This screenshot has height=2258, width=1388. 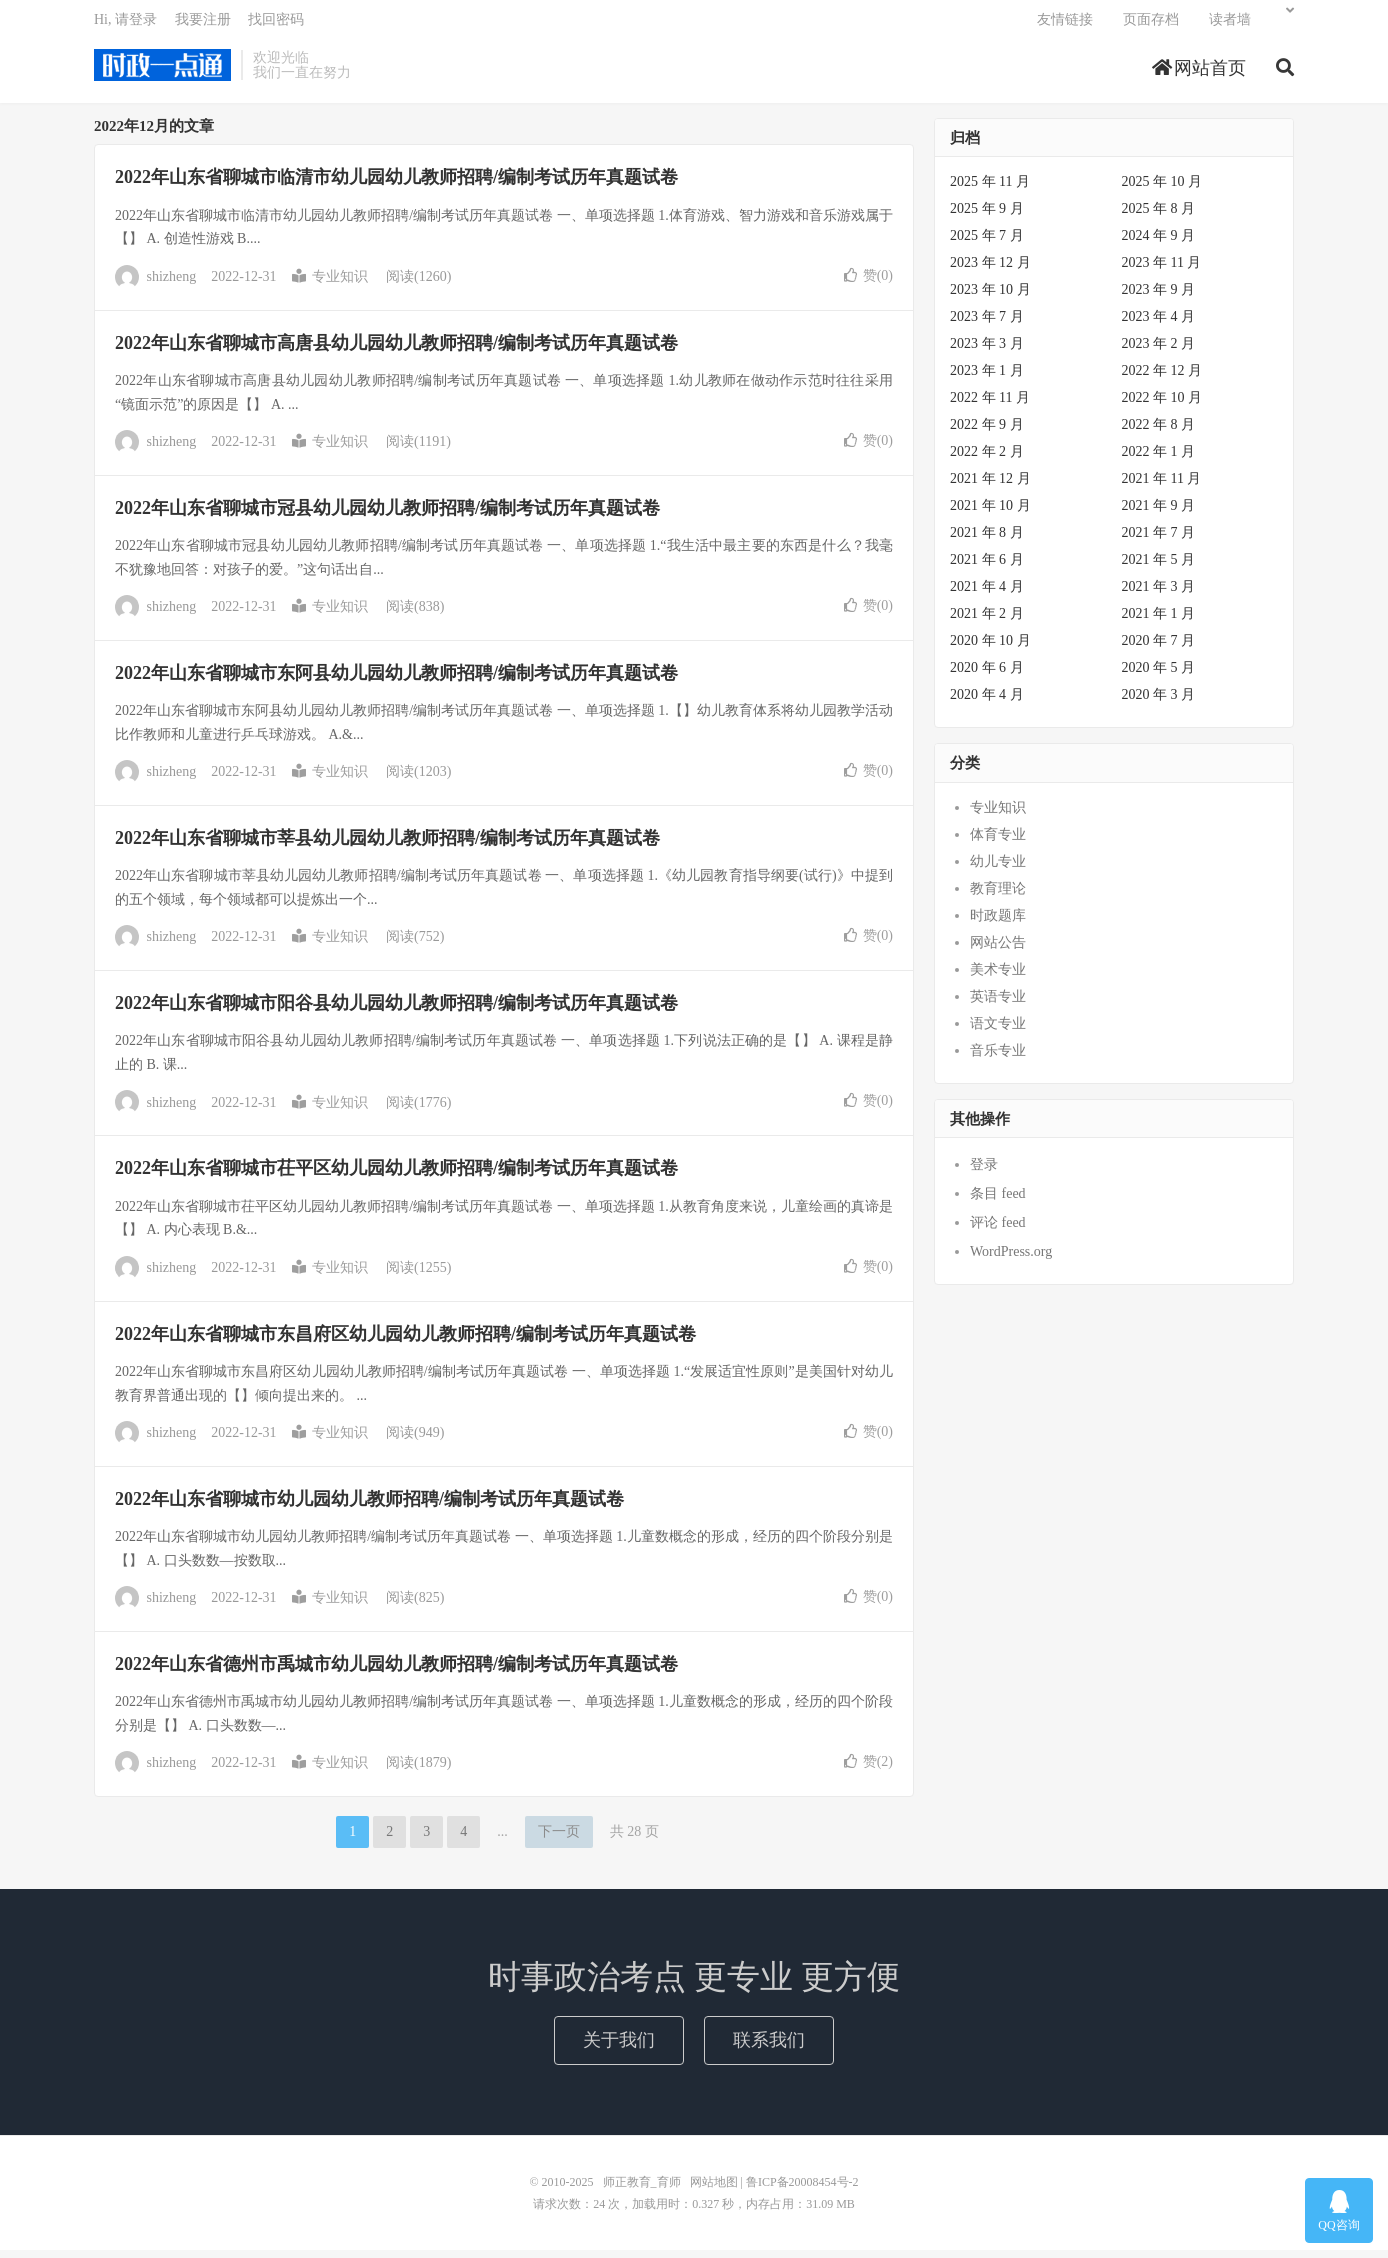 I want to click on 2020 年 10 月, so click(x=990, y=648).